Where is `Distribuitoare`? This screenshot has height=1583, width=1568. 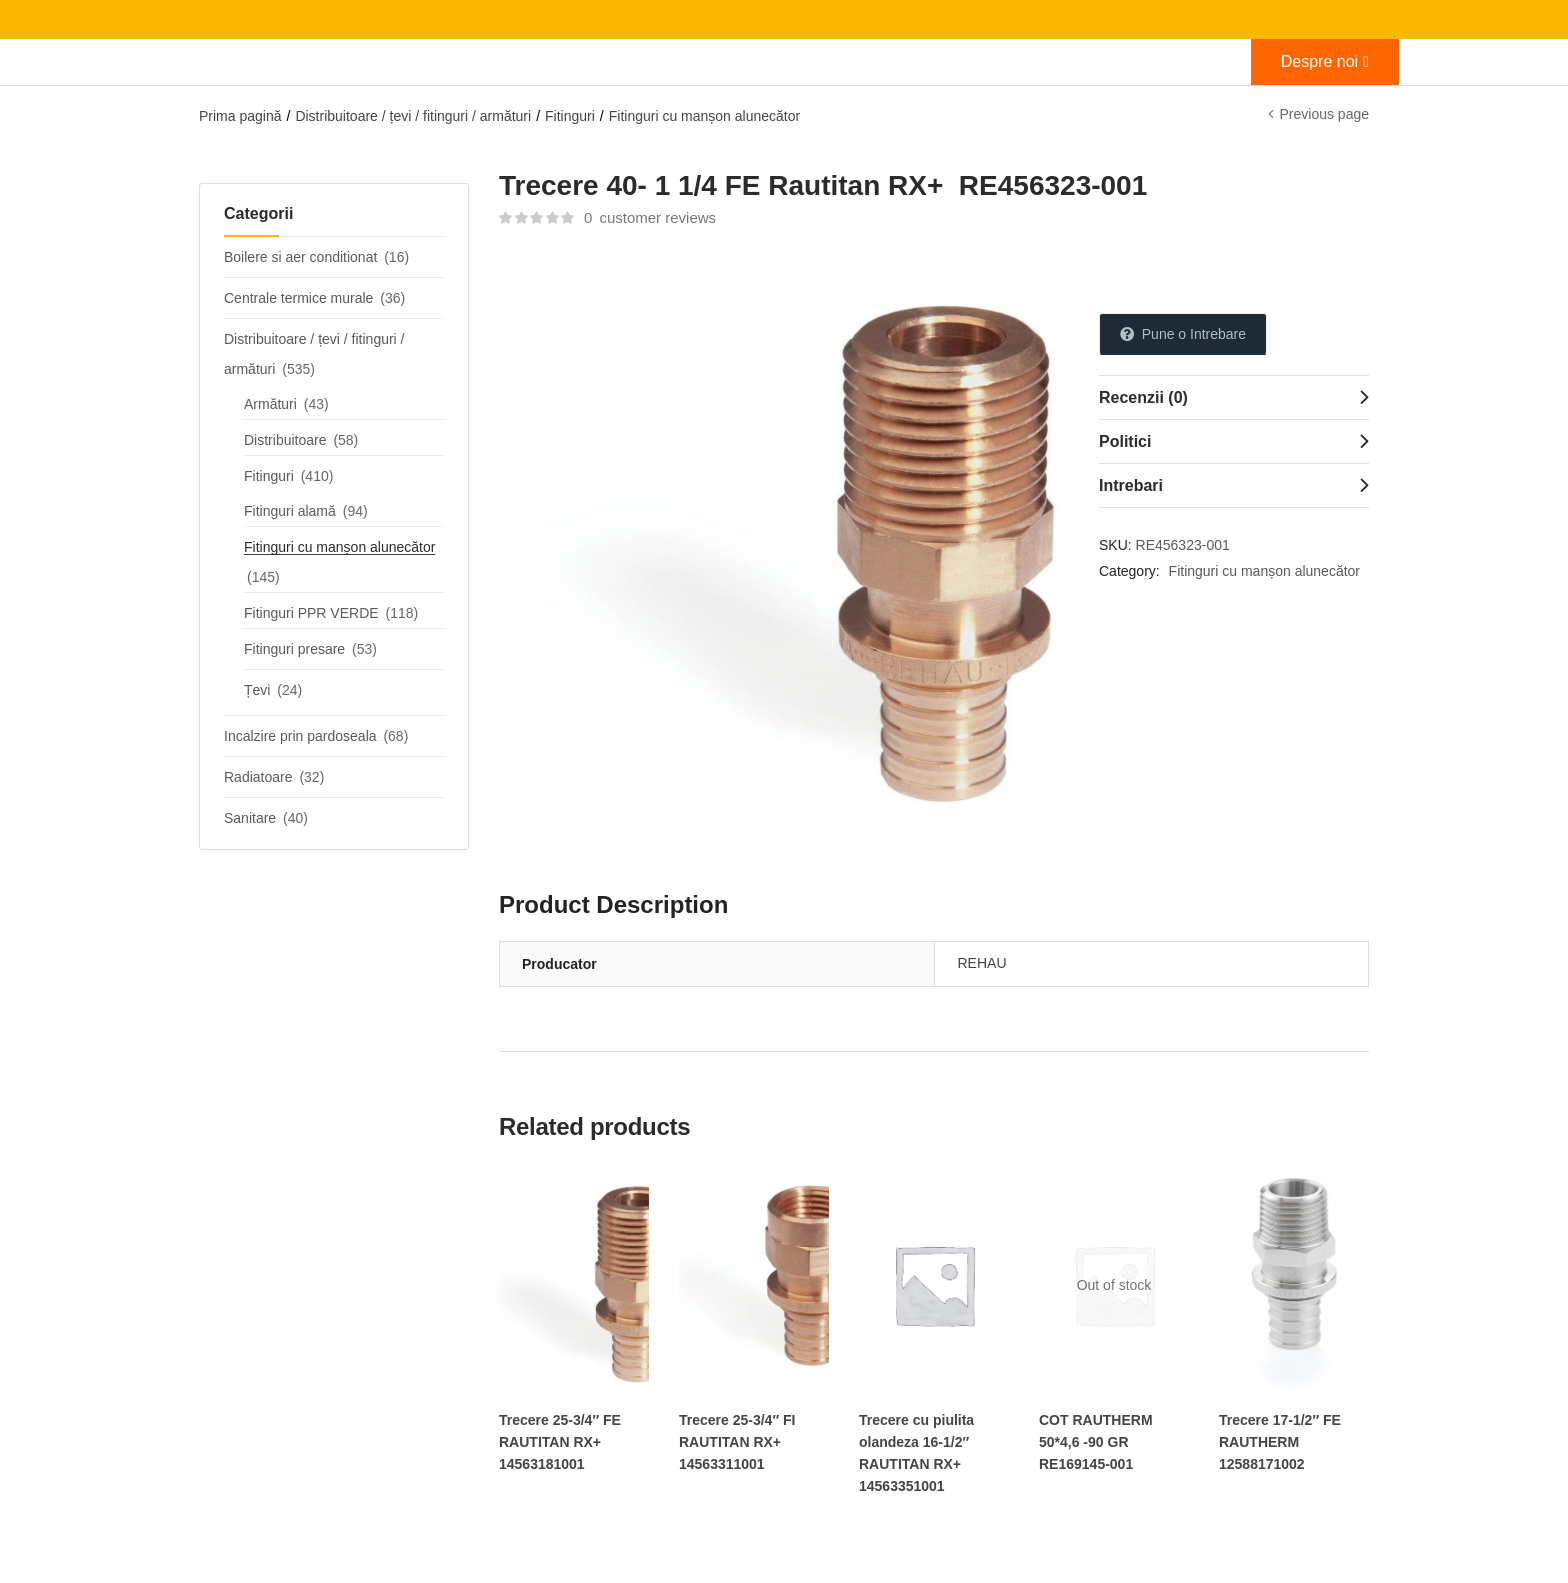 Distribuitoare is located at coordinates (285, 440).